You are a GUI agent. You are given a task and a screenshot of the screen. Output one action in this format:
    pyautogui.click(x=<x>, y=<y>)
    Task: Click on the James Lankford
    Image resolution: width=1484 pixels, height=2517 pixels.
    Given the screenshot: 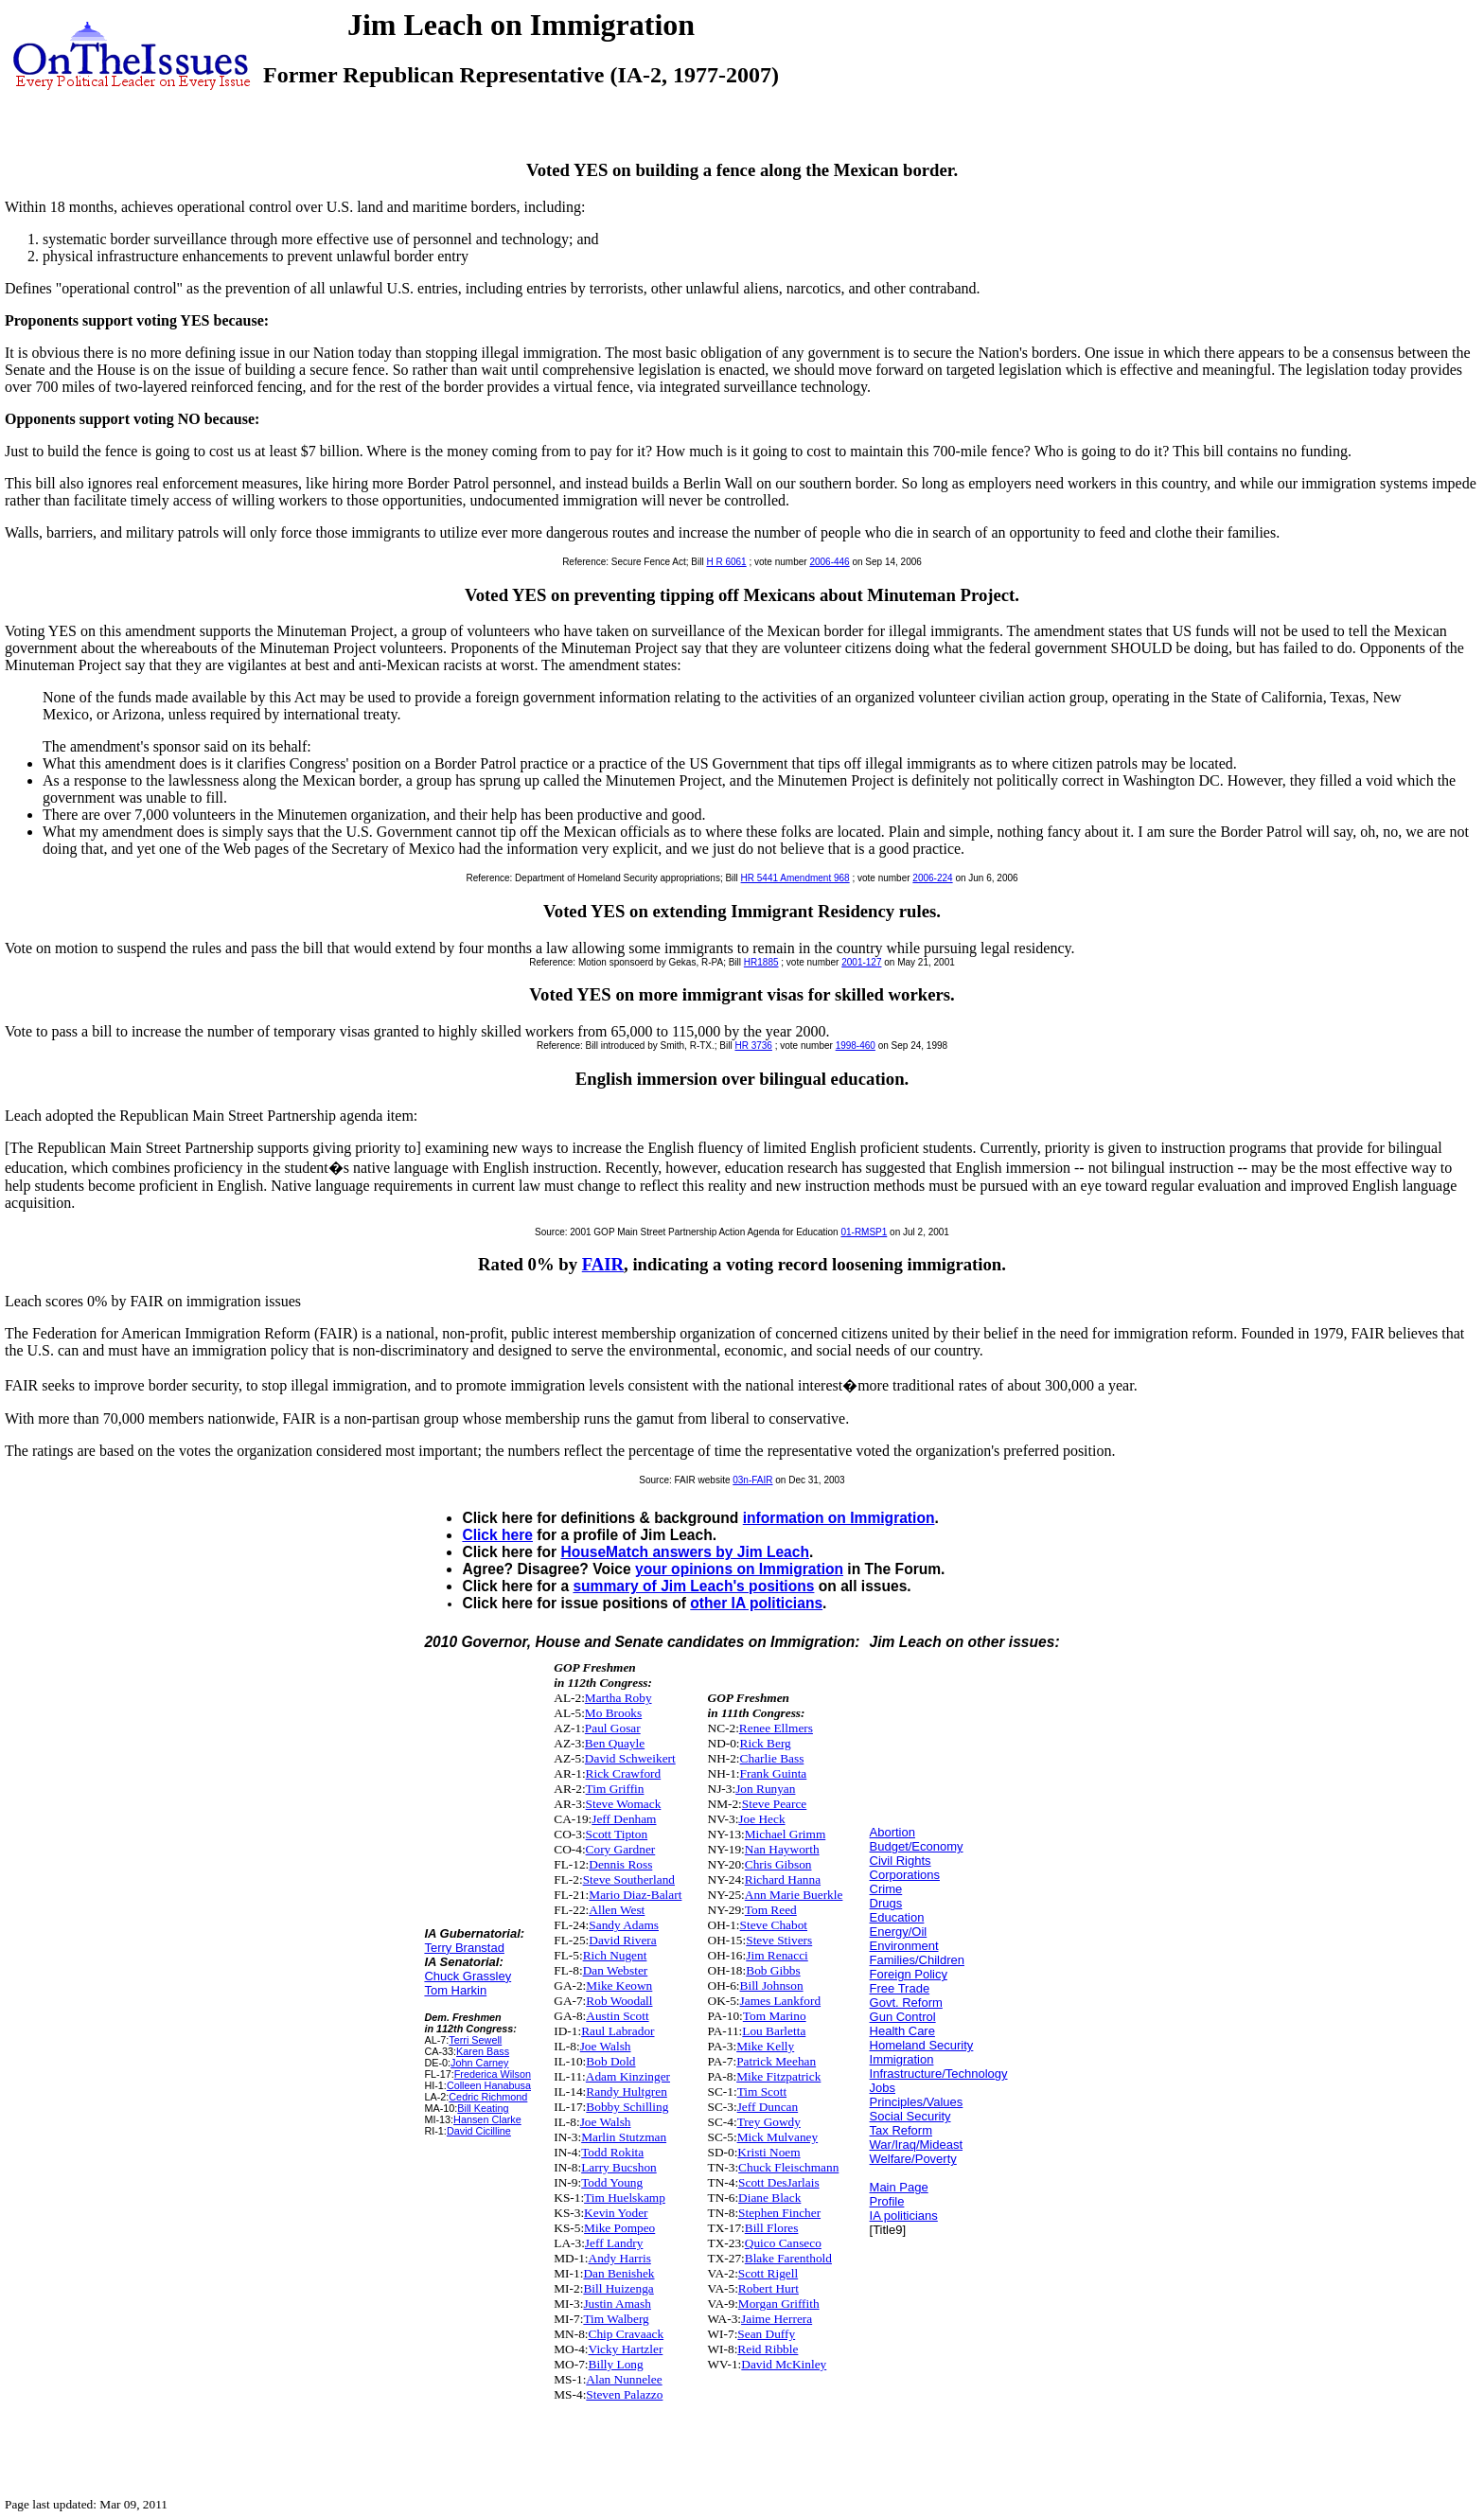 What is the action you would take?
    pyautogui.click(x=781, y=2001)
    